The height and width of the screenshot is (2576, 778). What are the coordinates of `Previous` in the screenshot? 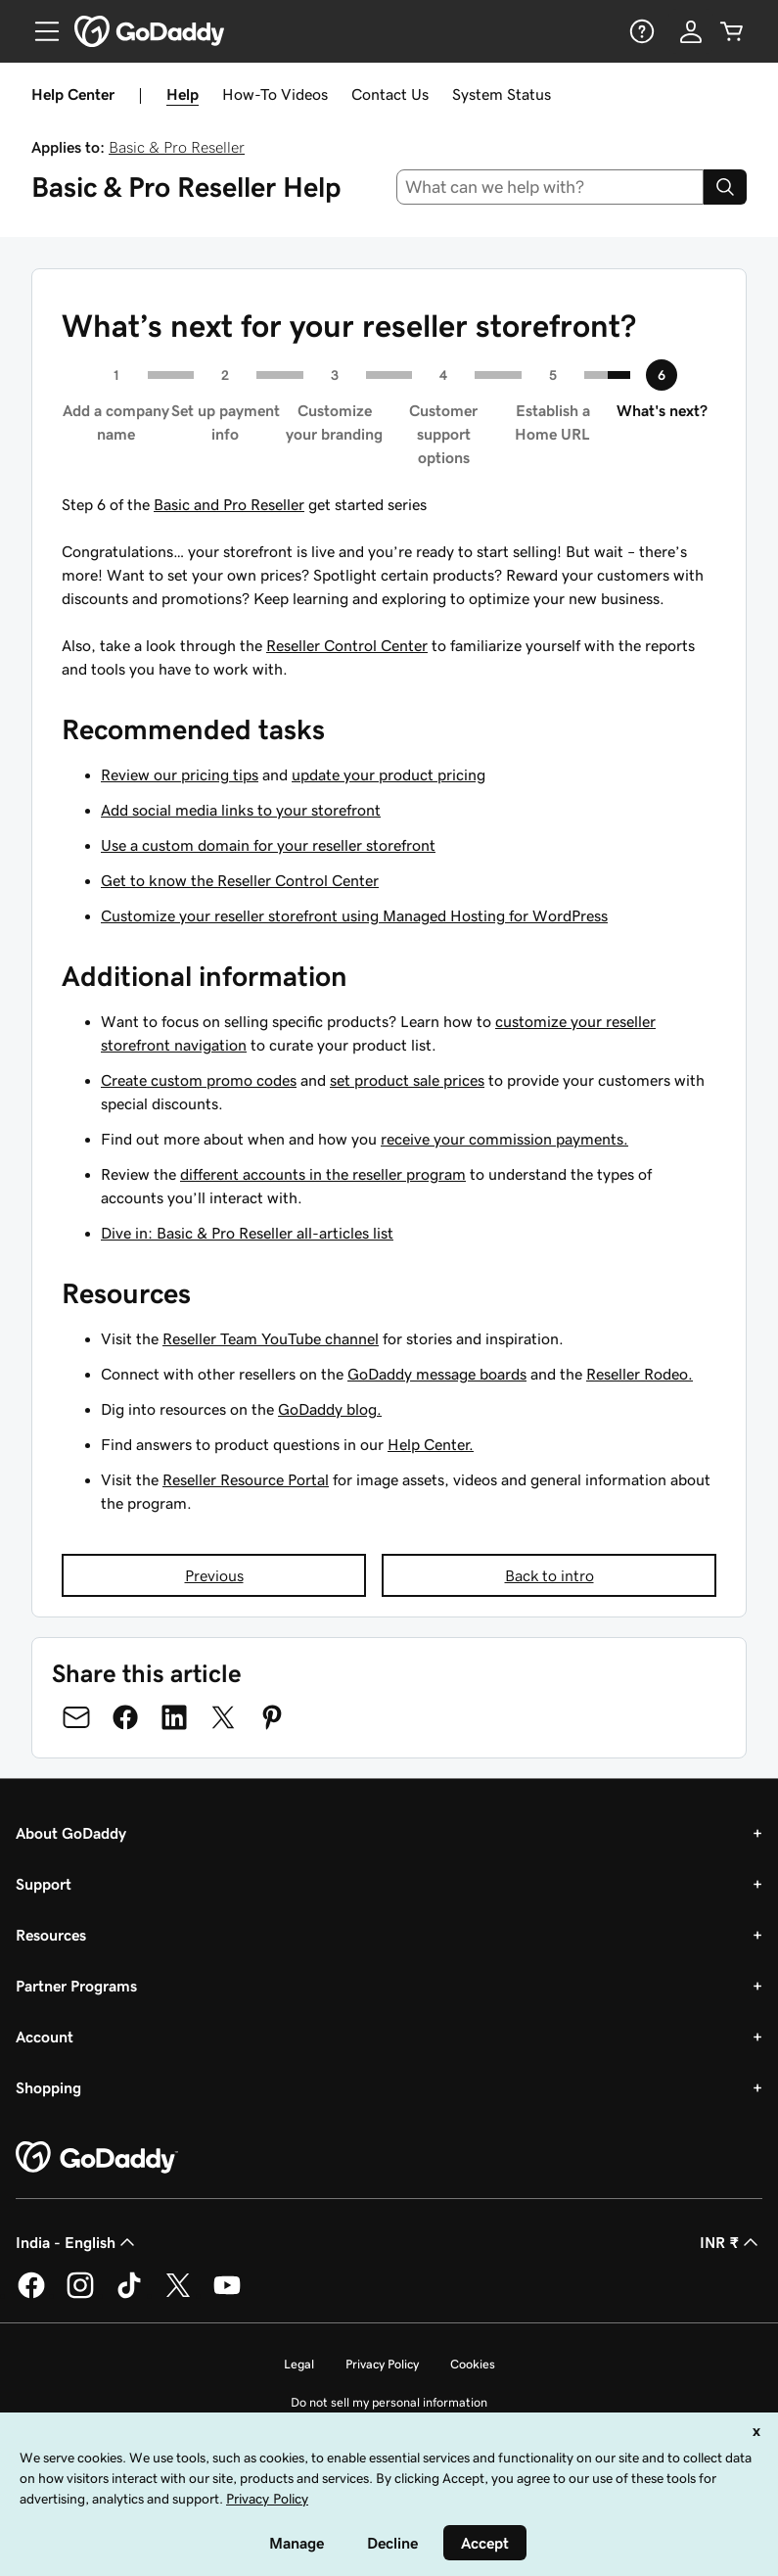 It's located at (214, 1575).